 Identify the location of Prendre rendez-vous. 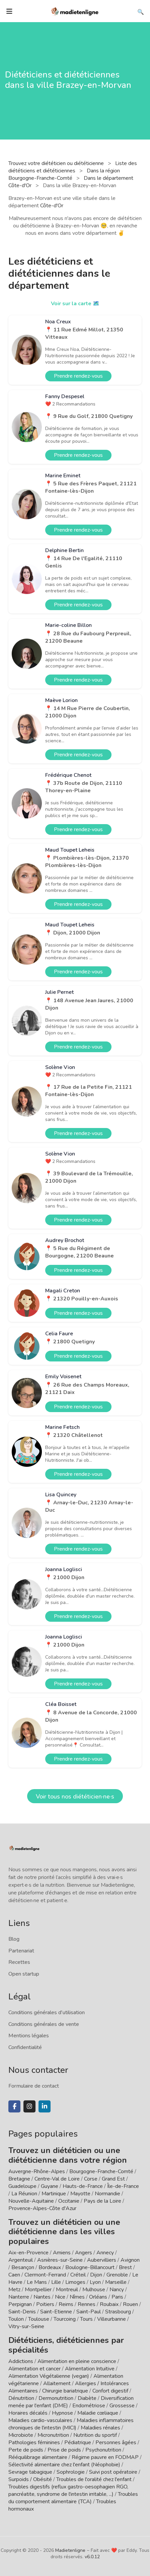
(78, 376).